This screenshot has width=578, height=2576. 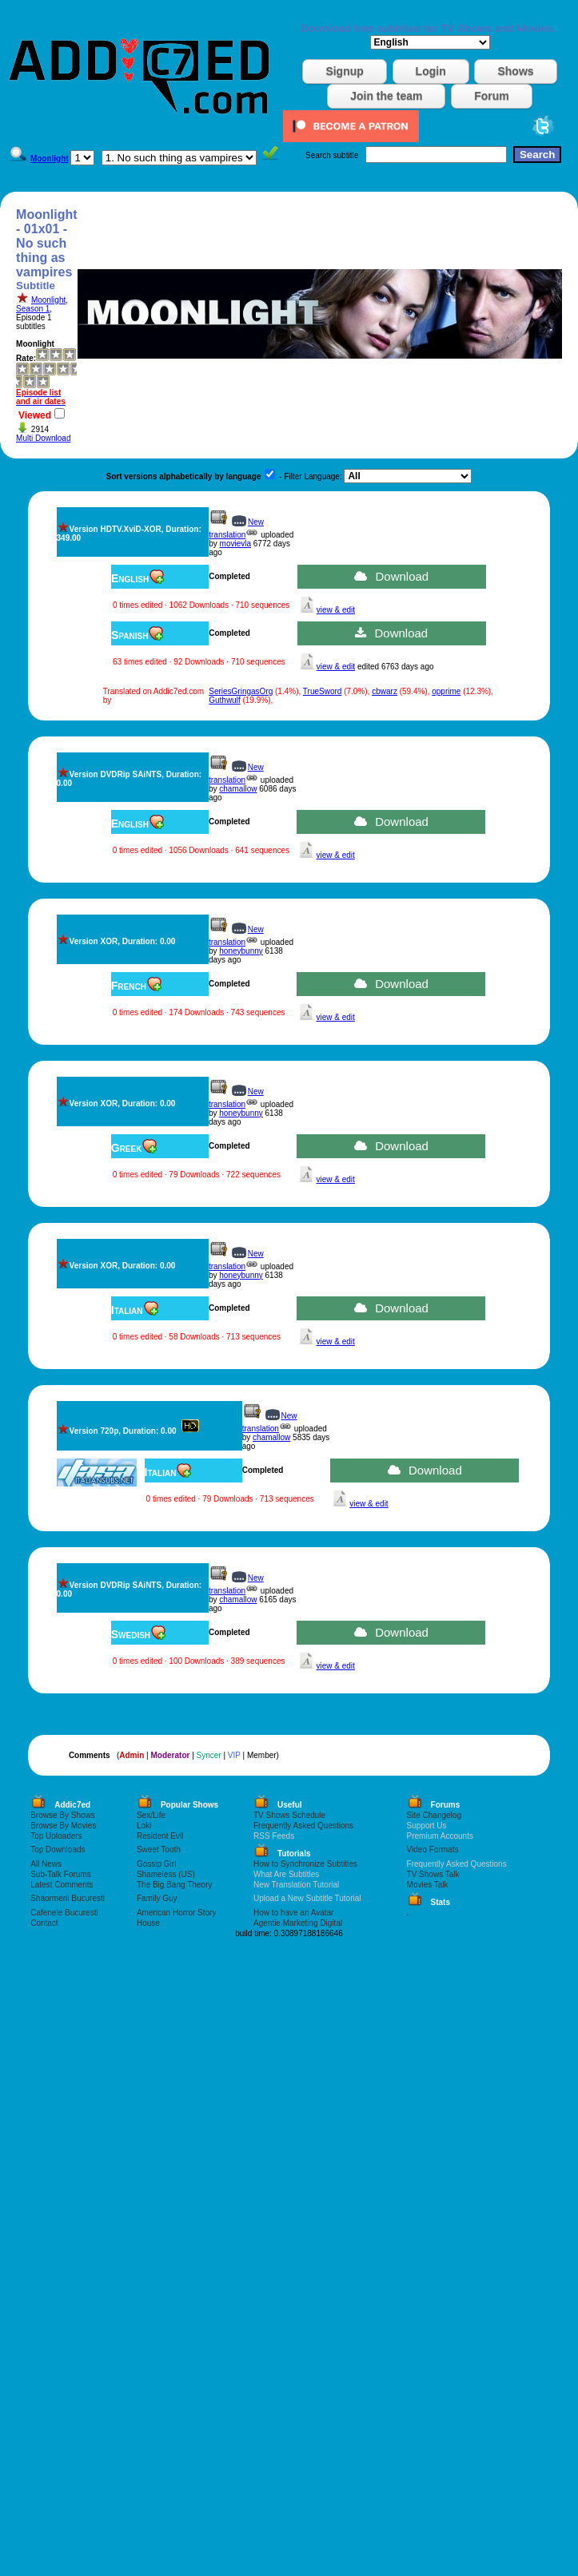 What do you see at coordinates (384, 691) in the screenshot?
I see `cbwarz` at bounding box center [384, 691].